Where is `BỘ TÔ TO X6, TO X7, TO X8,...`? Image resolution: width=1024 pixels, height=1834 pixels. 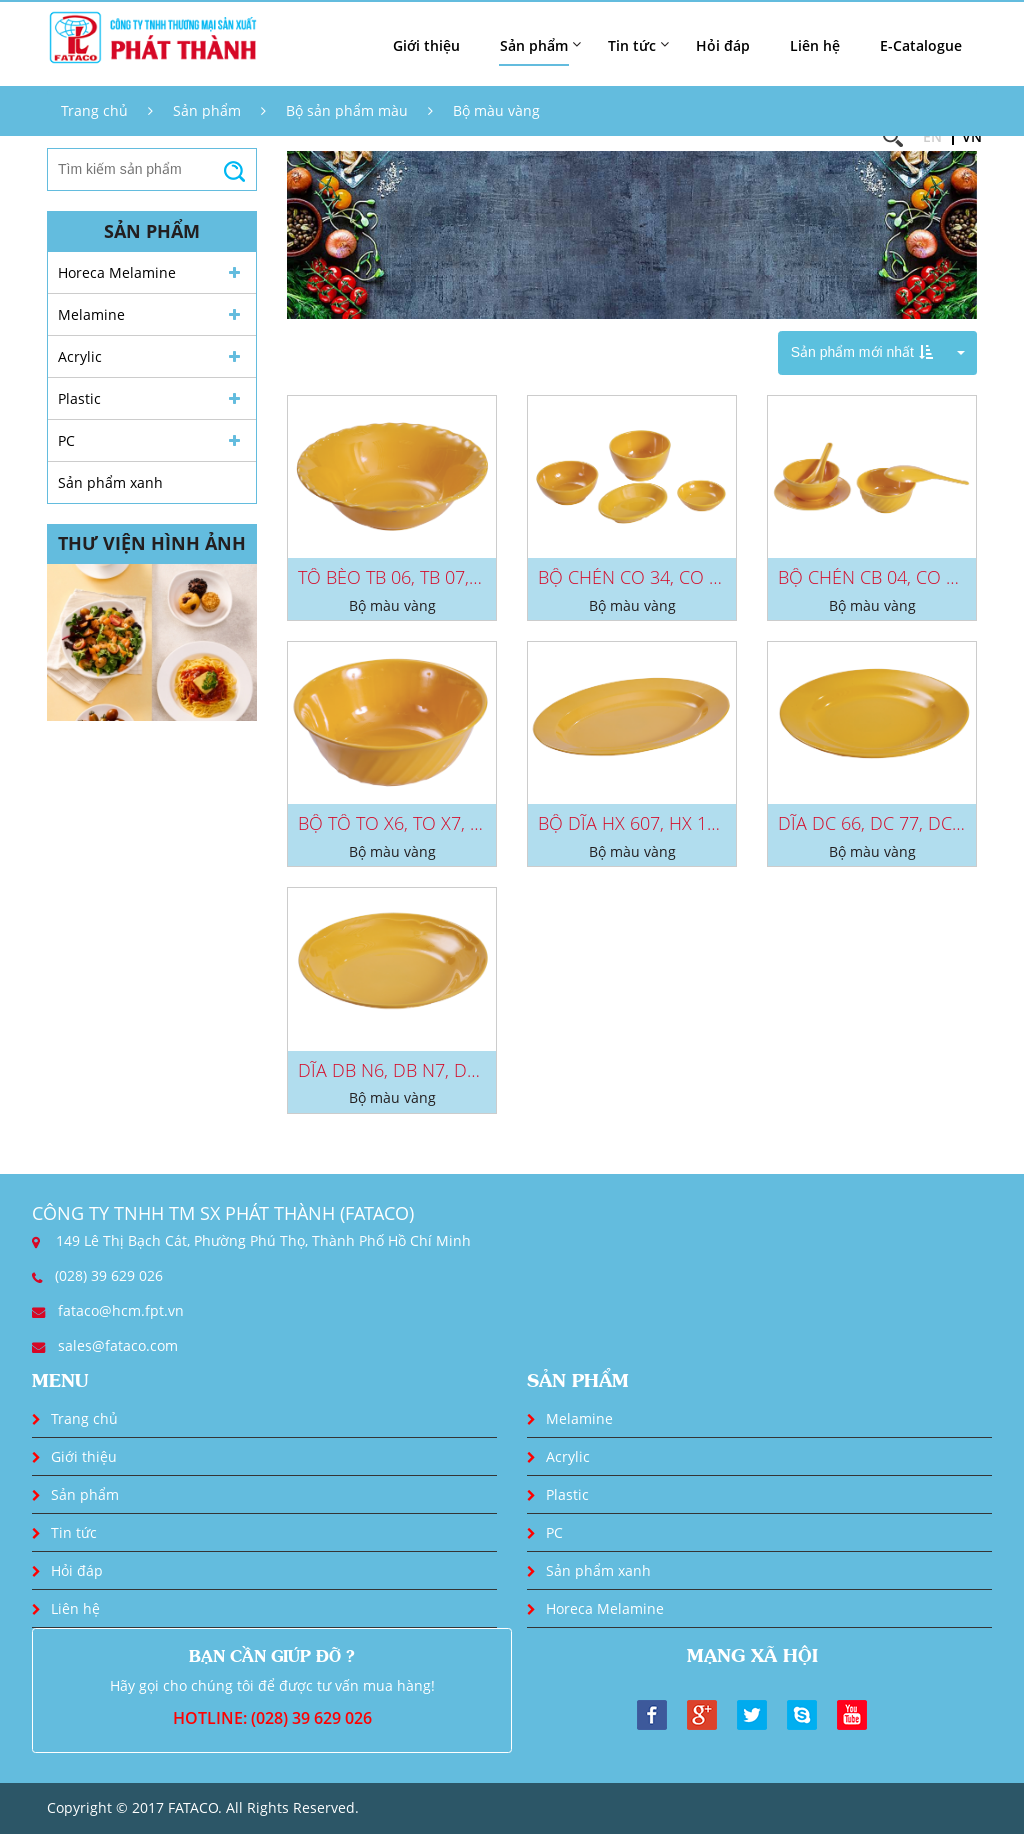
BỘ TÔ TO X6, TO X7, TO X8,... is located at coordinates (416, 823).